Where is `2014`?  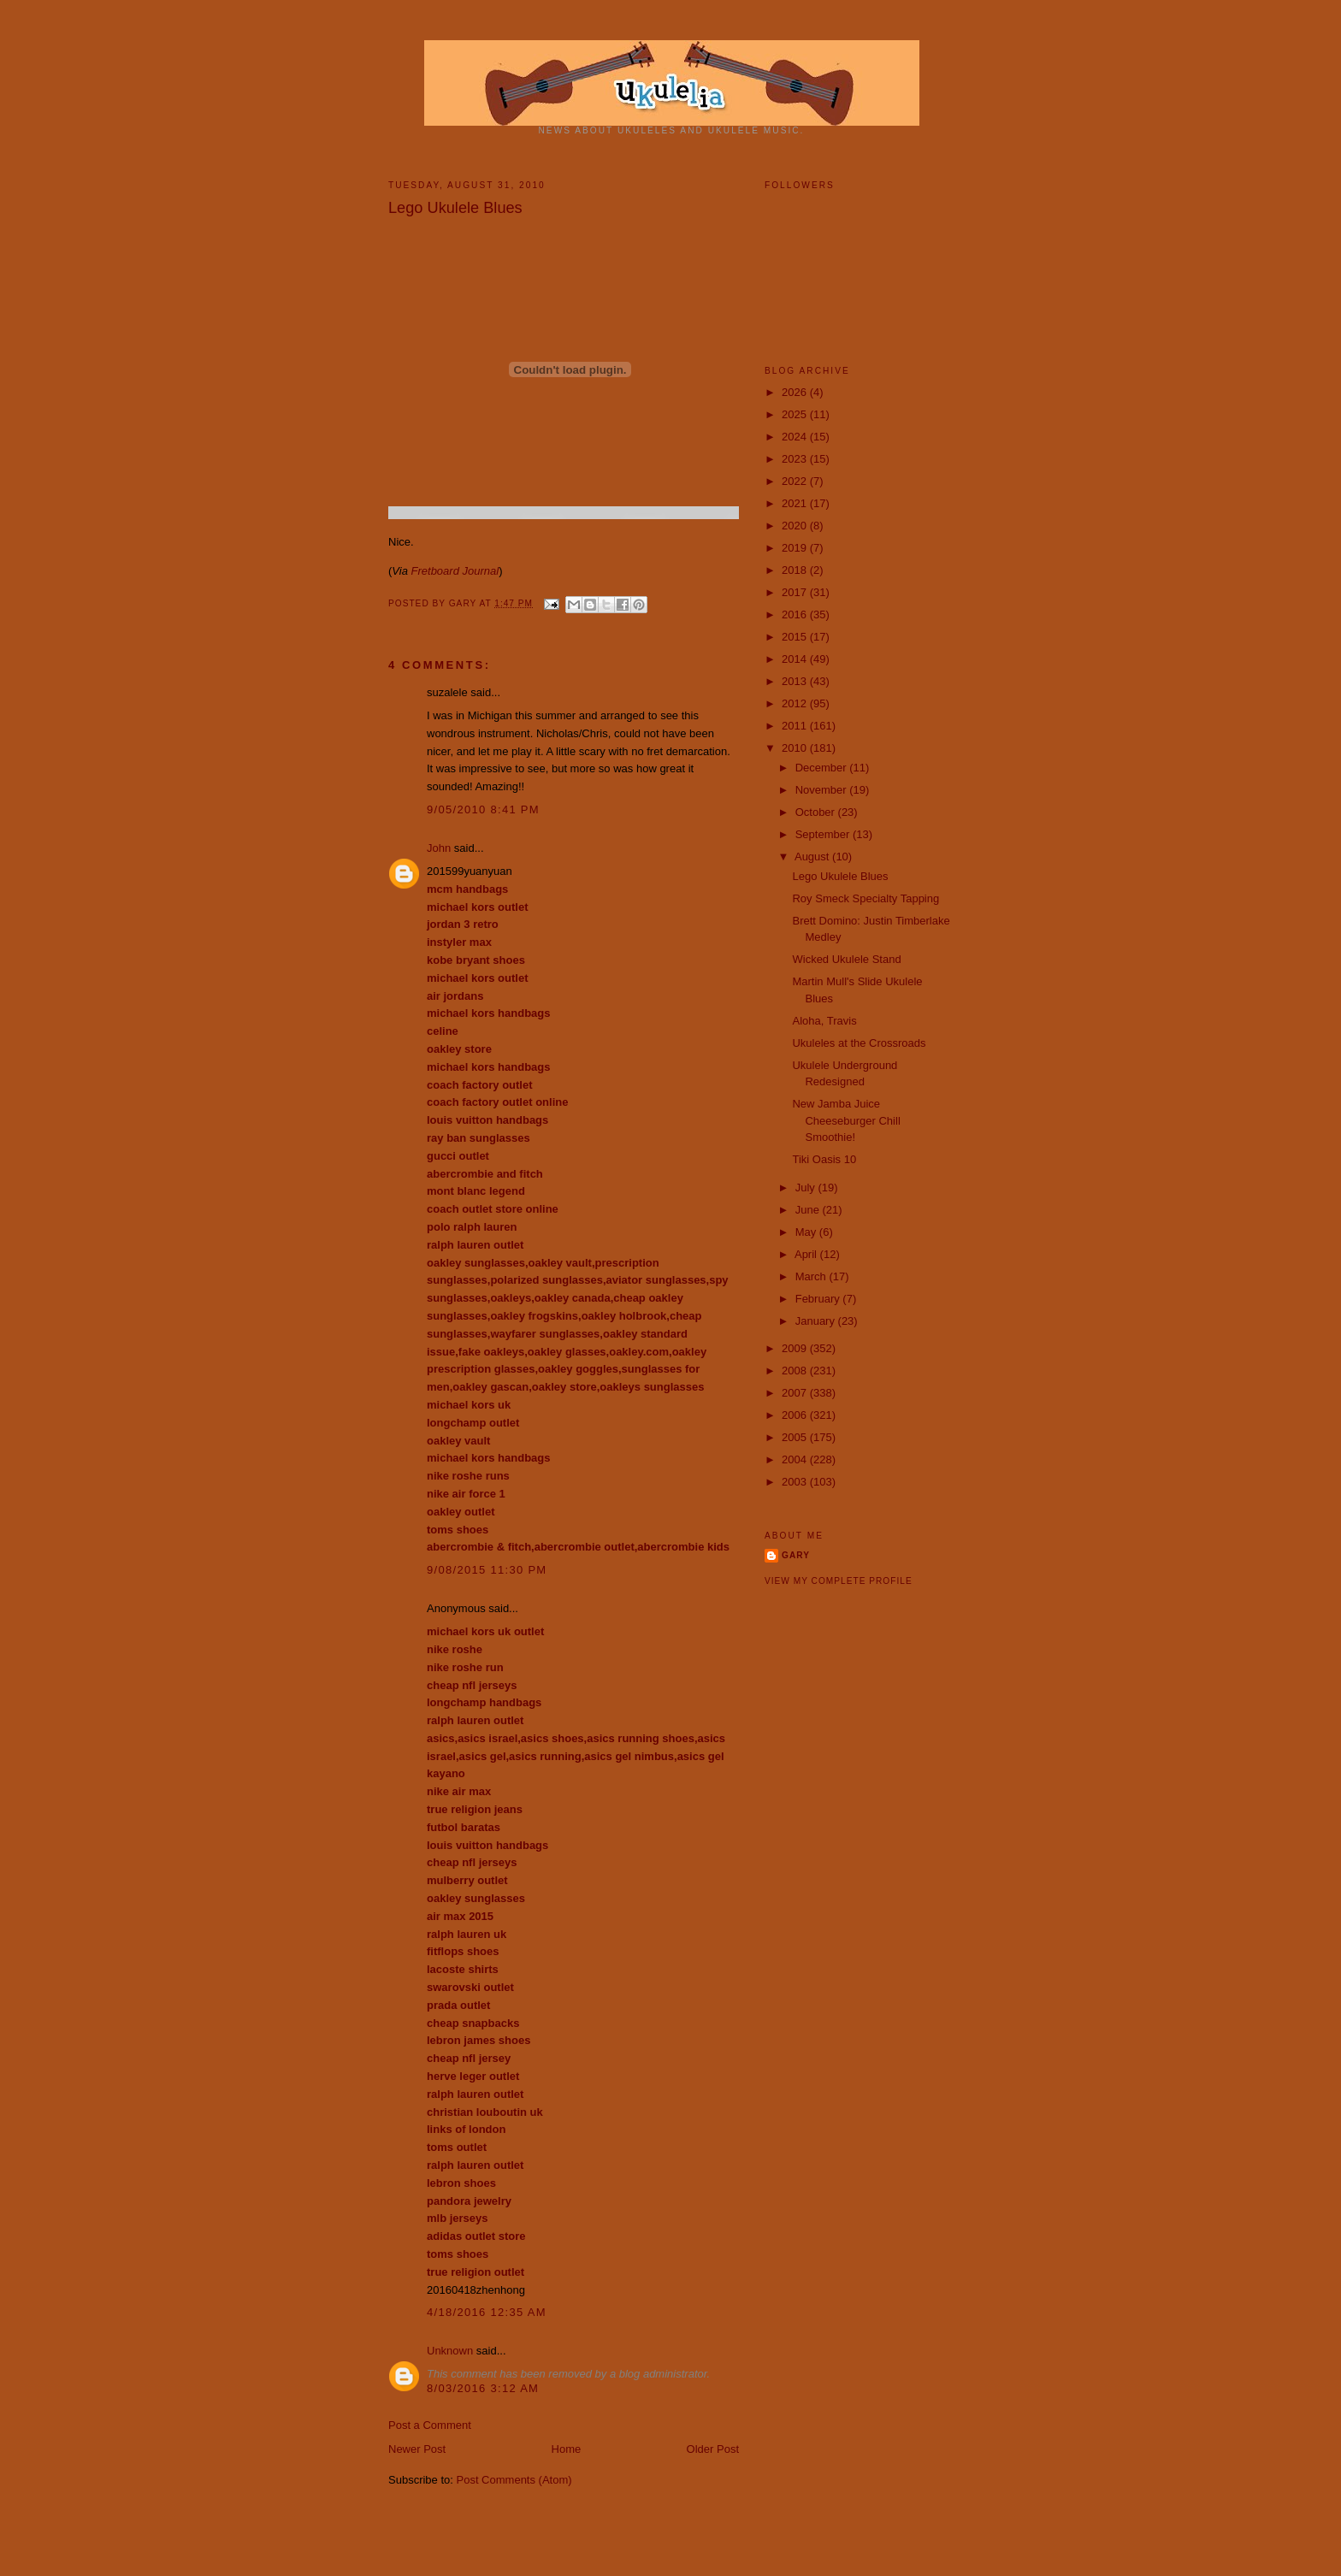
2014 is located at coordinates (796, 659).